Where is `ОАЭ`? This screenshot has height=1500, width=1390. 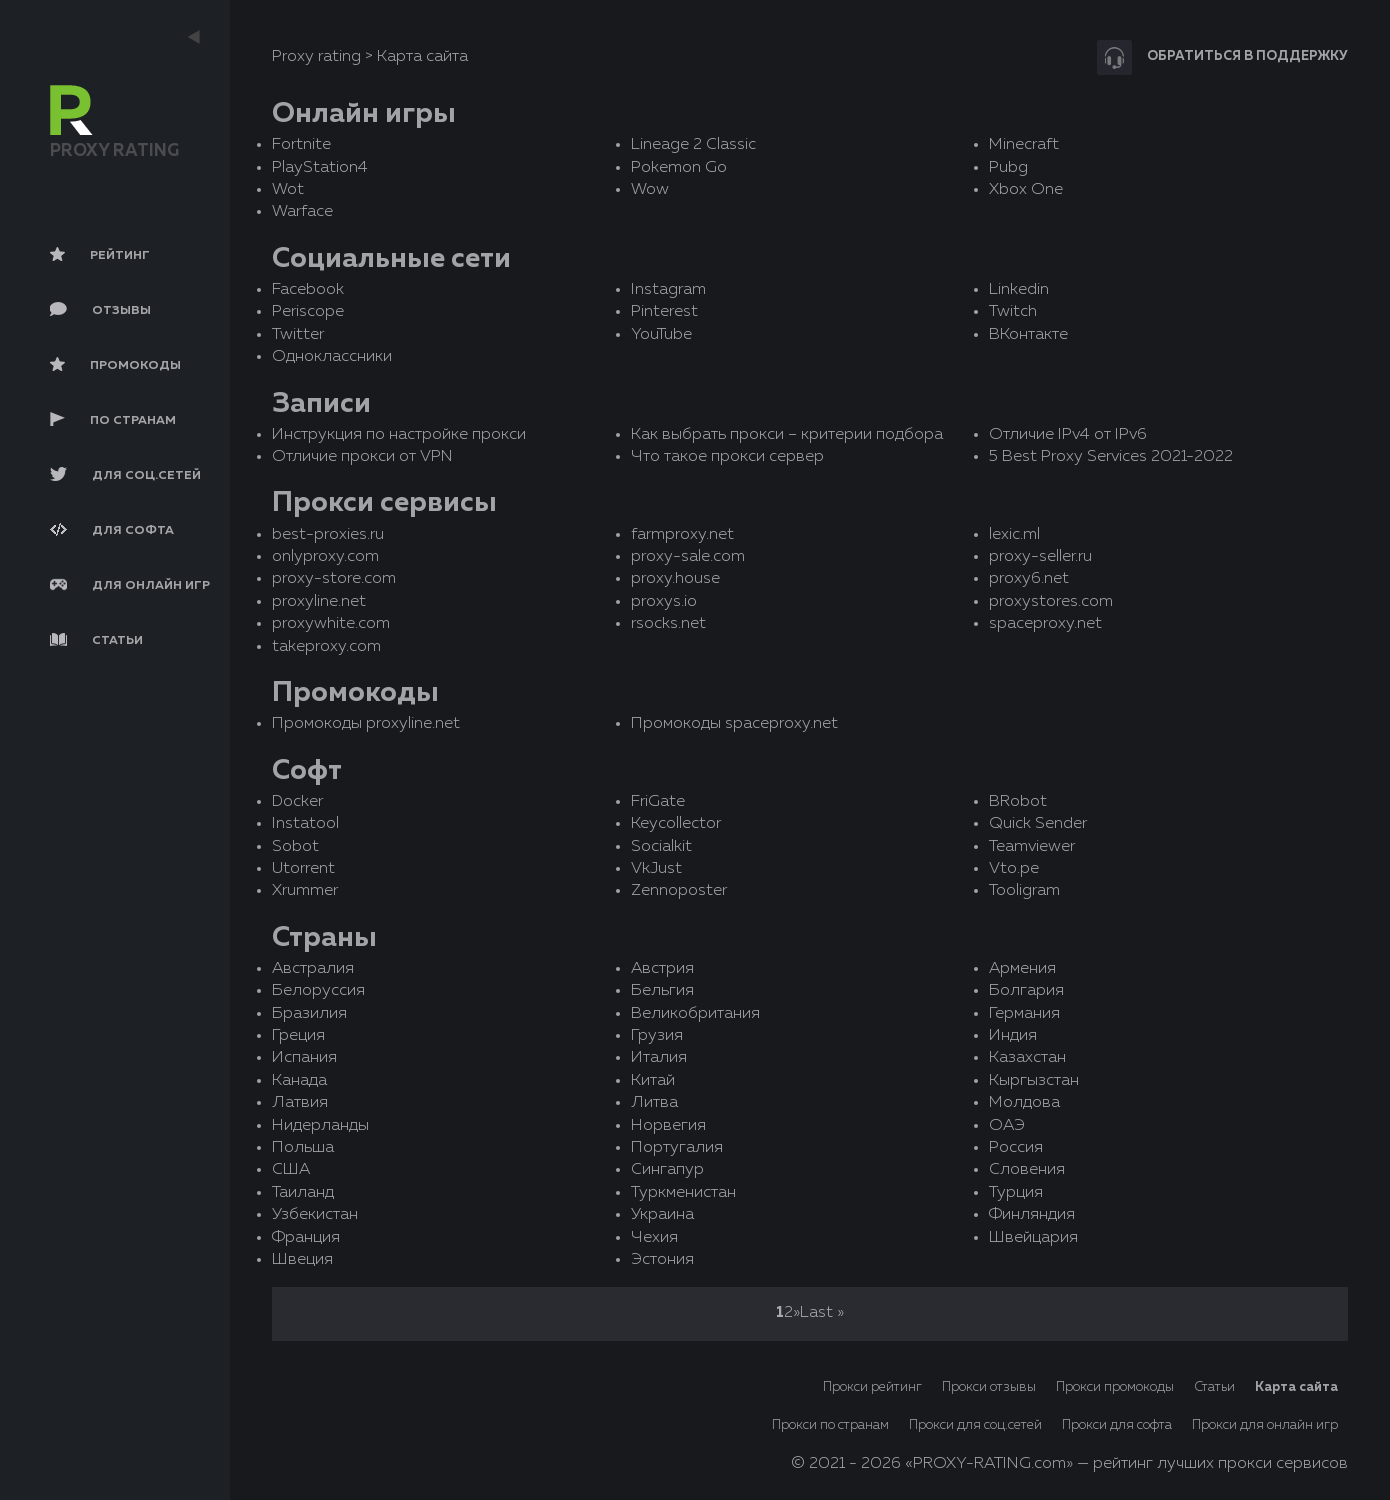
ОАЭ is located at coordinates (1007, 1126).